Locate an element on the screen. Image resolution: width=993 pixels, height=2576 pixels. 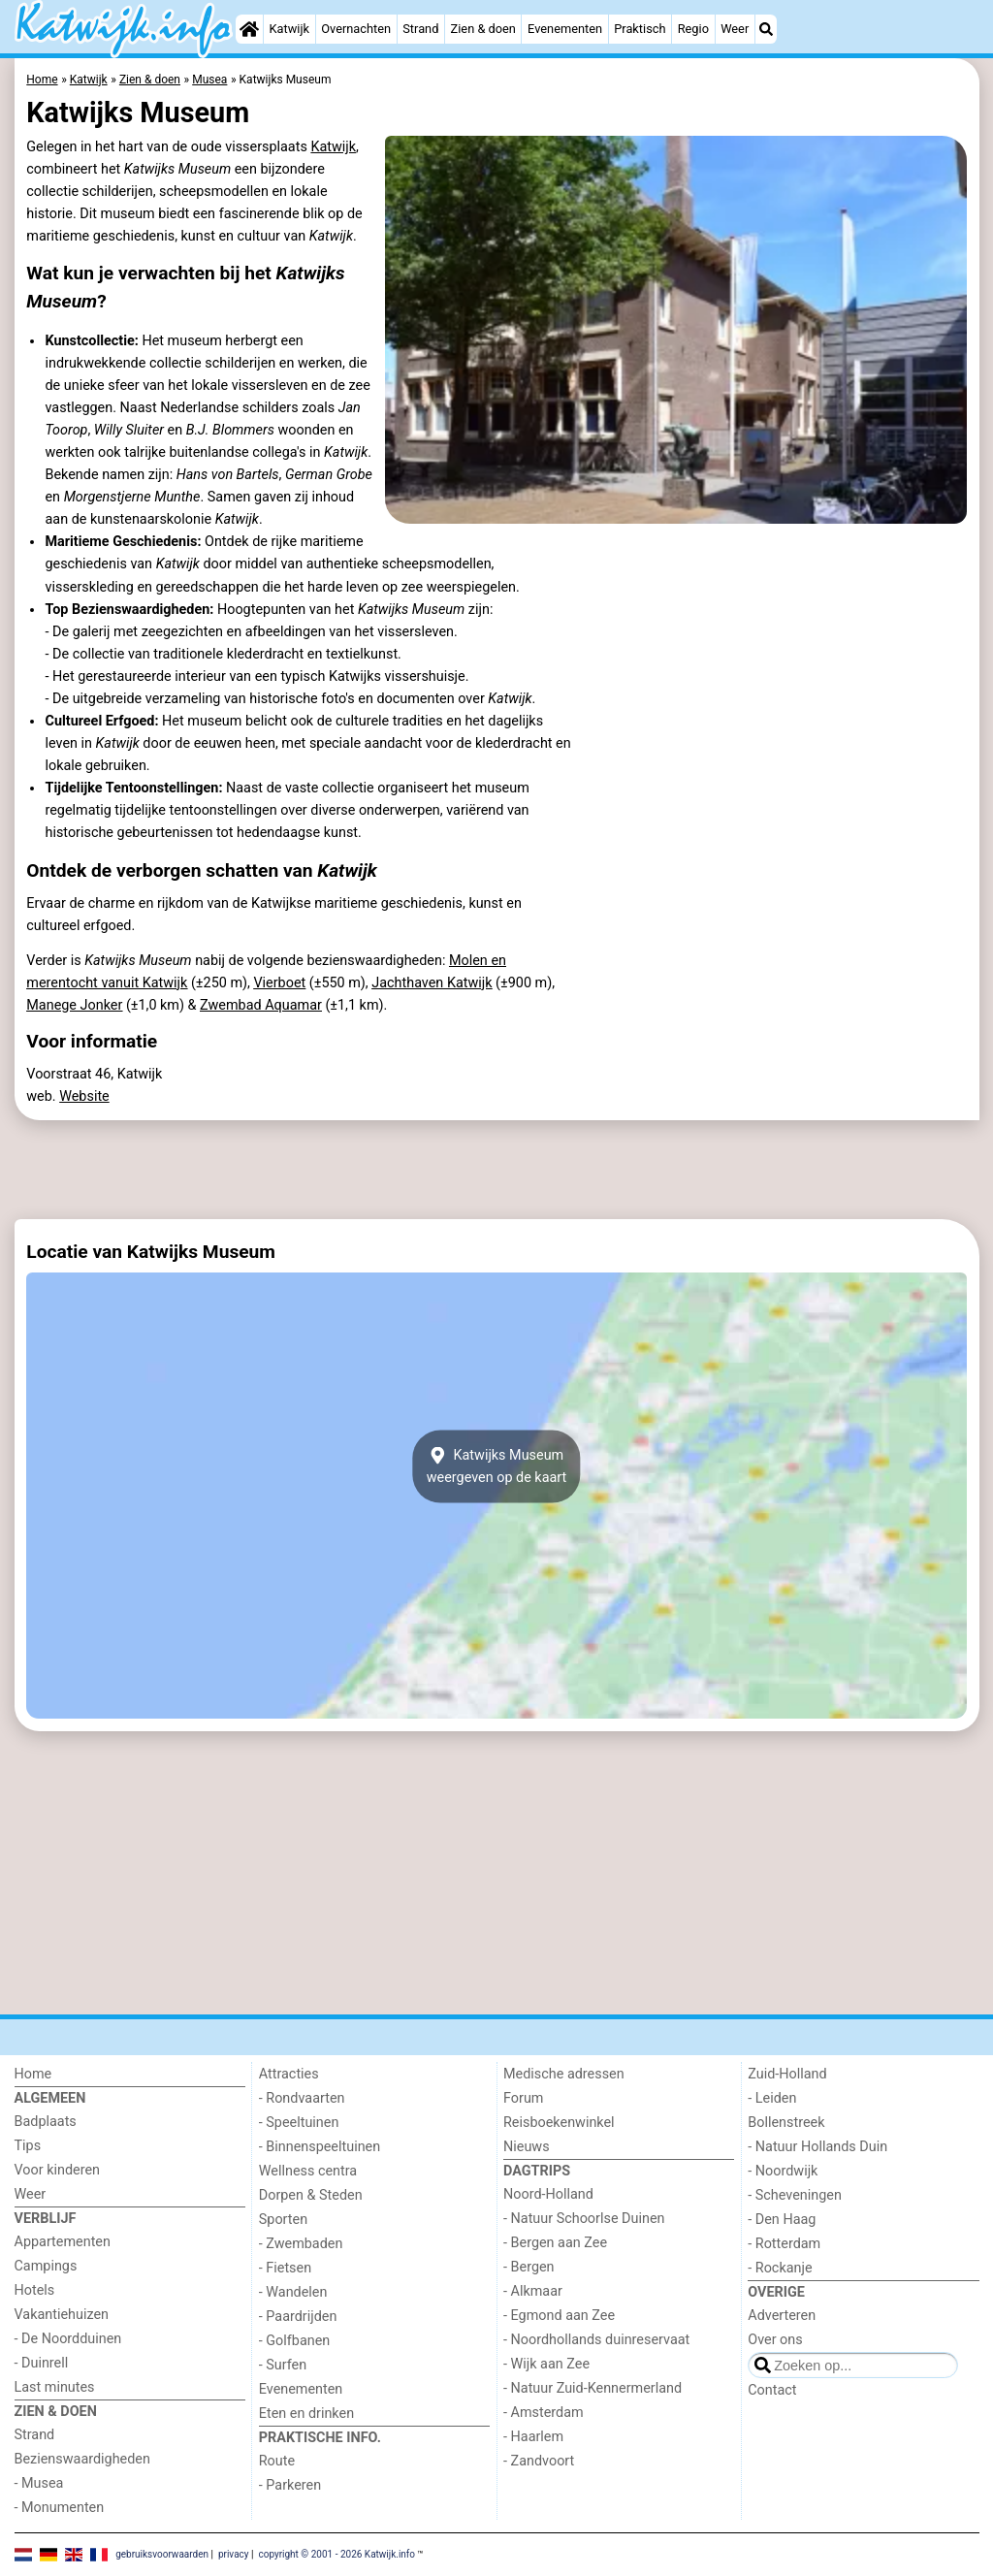
Noord-Holland is located at coordinates (548, 2194).